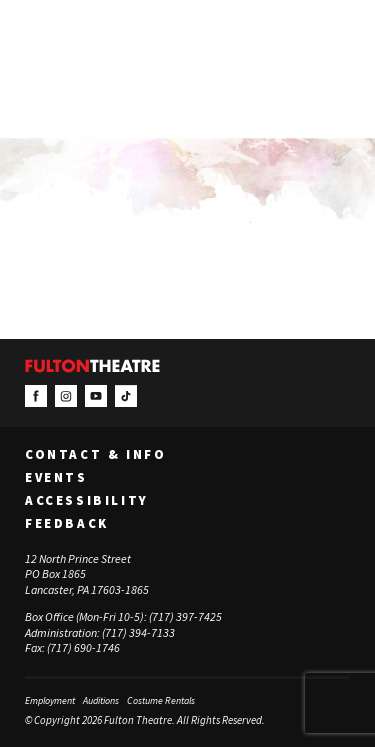  I want to click on Feedback, so click(67, 524).